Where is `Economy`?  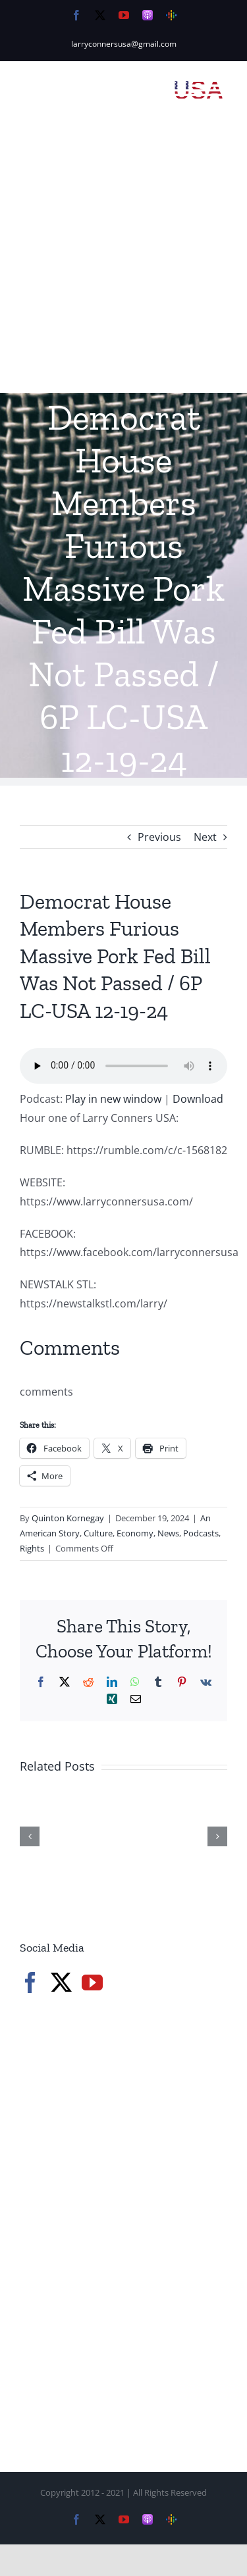 Economy is located at coordinates (135, 1533).